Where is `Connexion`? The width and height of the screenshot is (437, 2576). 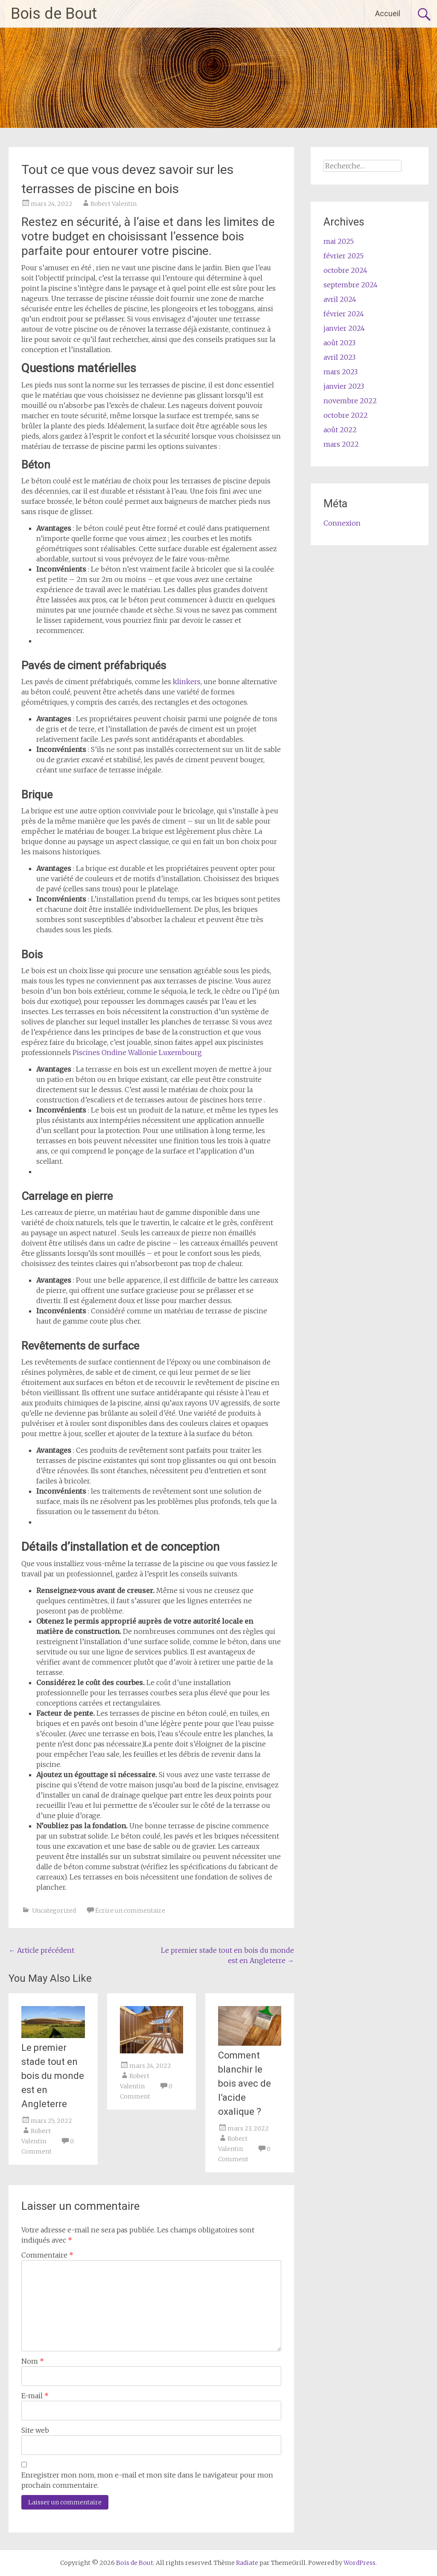 Connexion is located at coordinates (342, 523).